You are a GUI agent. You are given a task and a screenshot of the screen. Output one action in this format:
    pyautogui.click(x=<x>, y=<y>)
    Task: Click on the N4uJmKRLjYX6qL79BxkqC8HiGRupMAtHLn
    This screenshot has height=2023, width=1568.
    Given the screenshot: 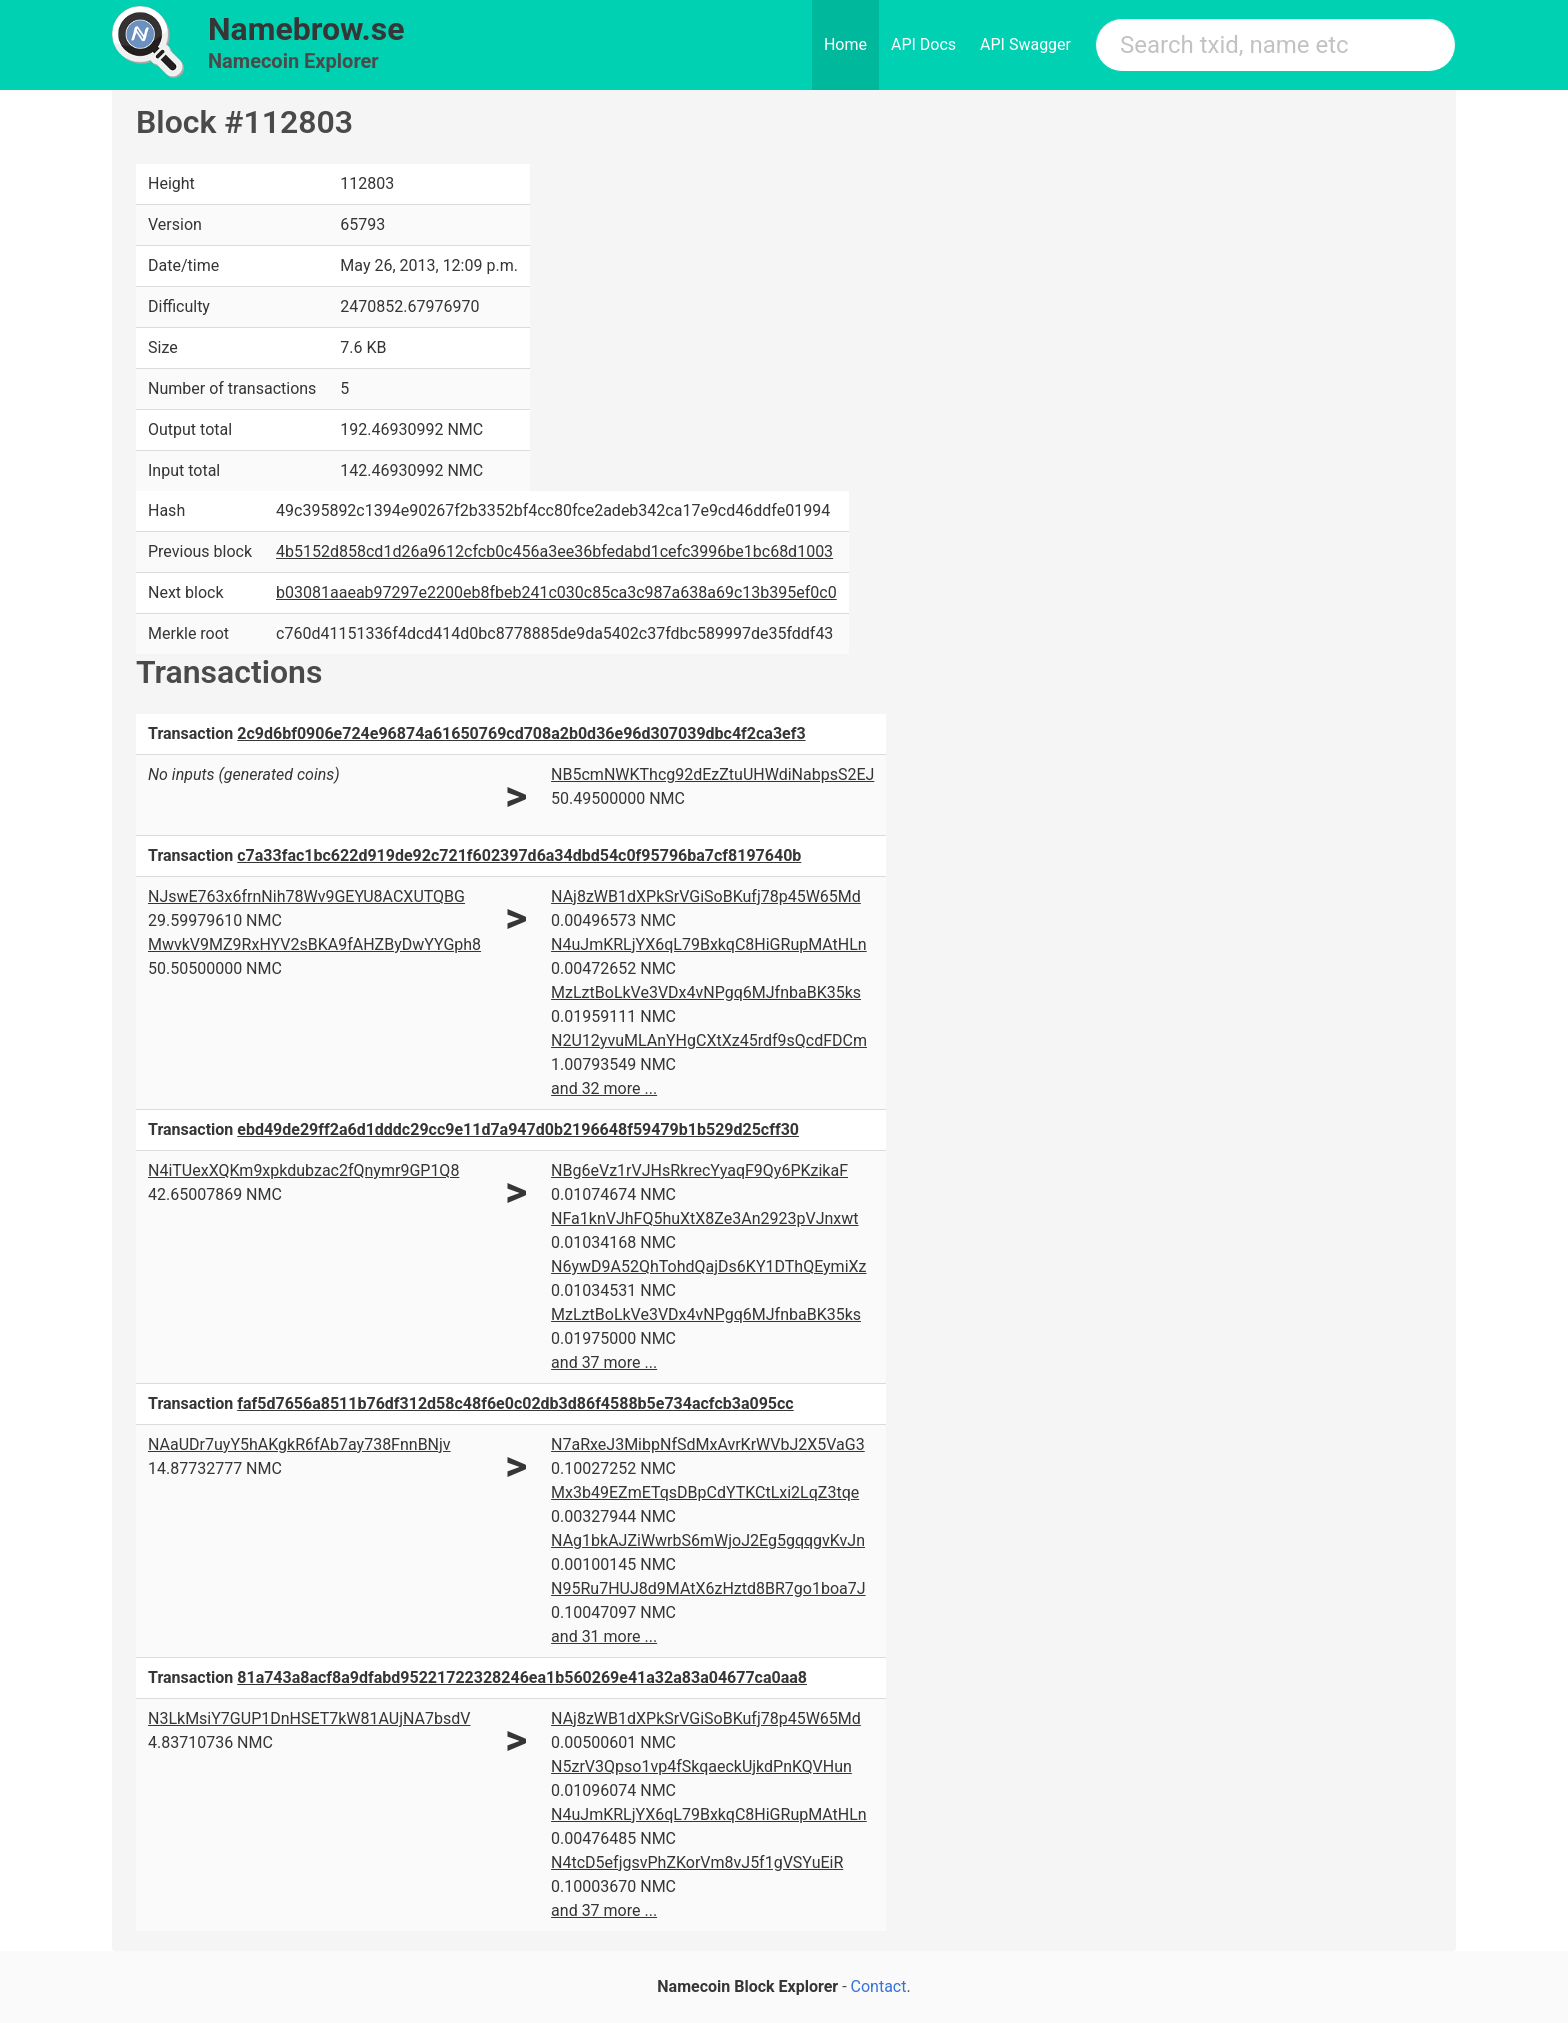 What is the action you would take?
    pyautogui.click(x=709, y=944)
    